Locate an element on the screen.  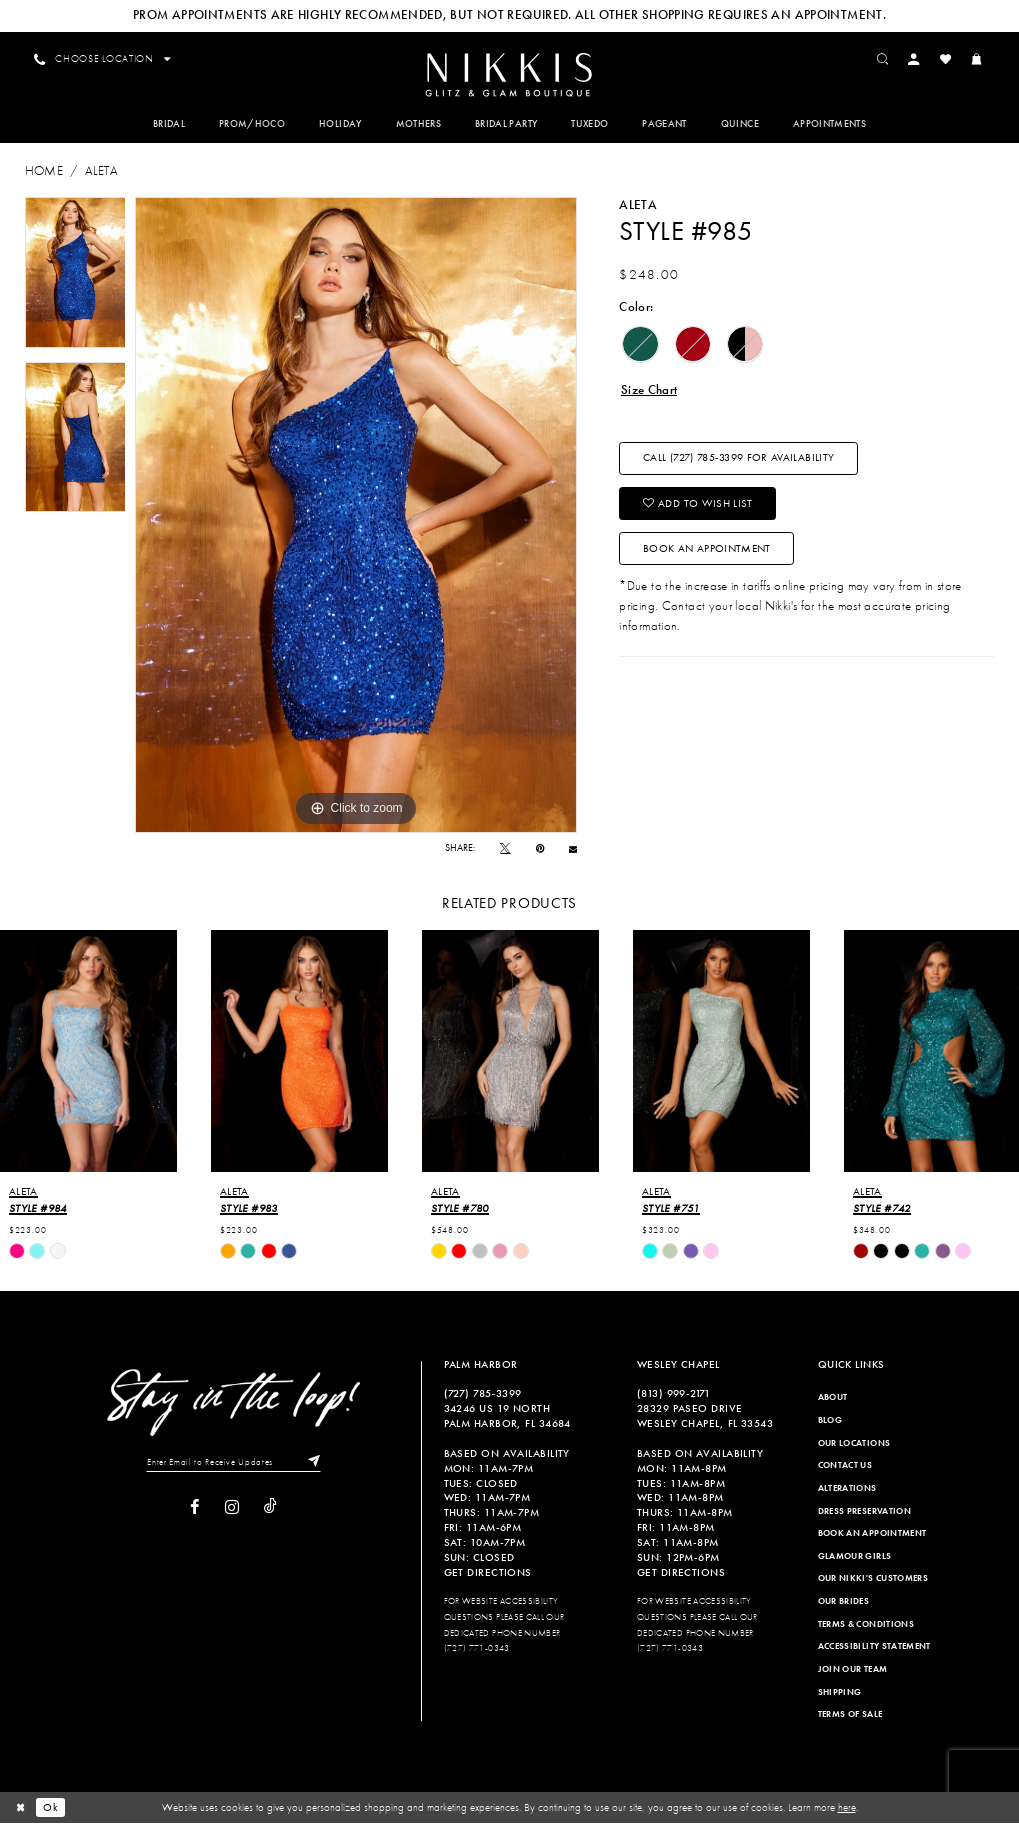
Get Directions is located at coordinates (488, 1573).